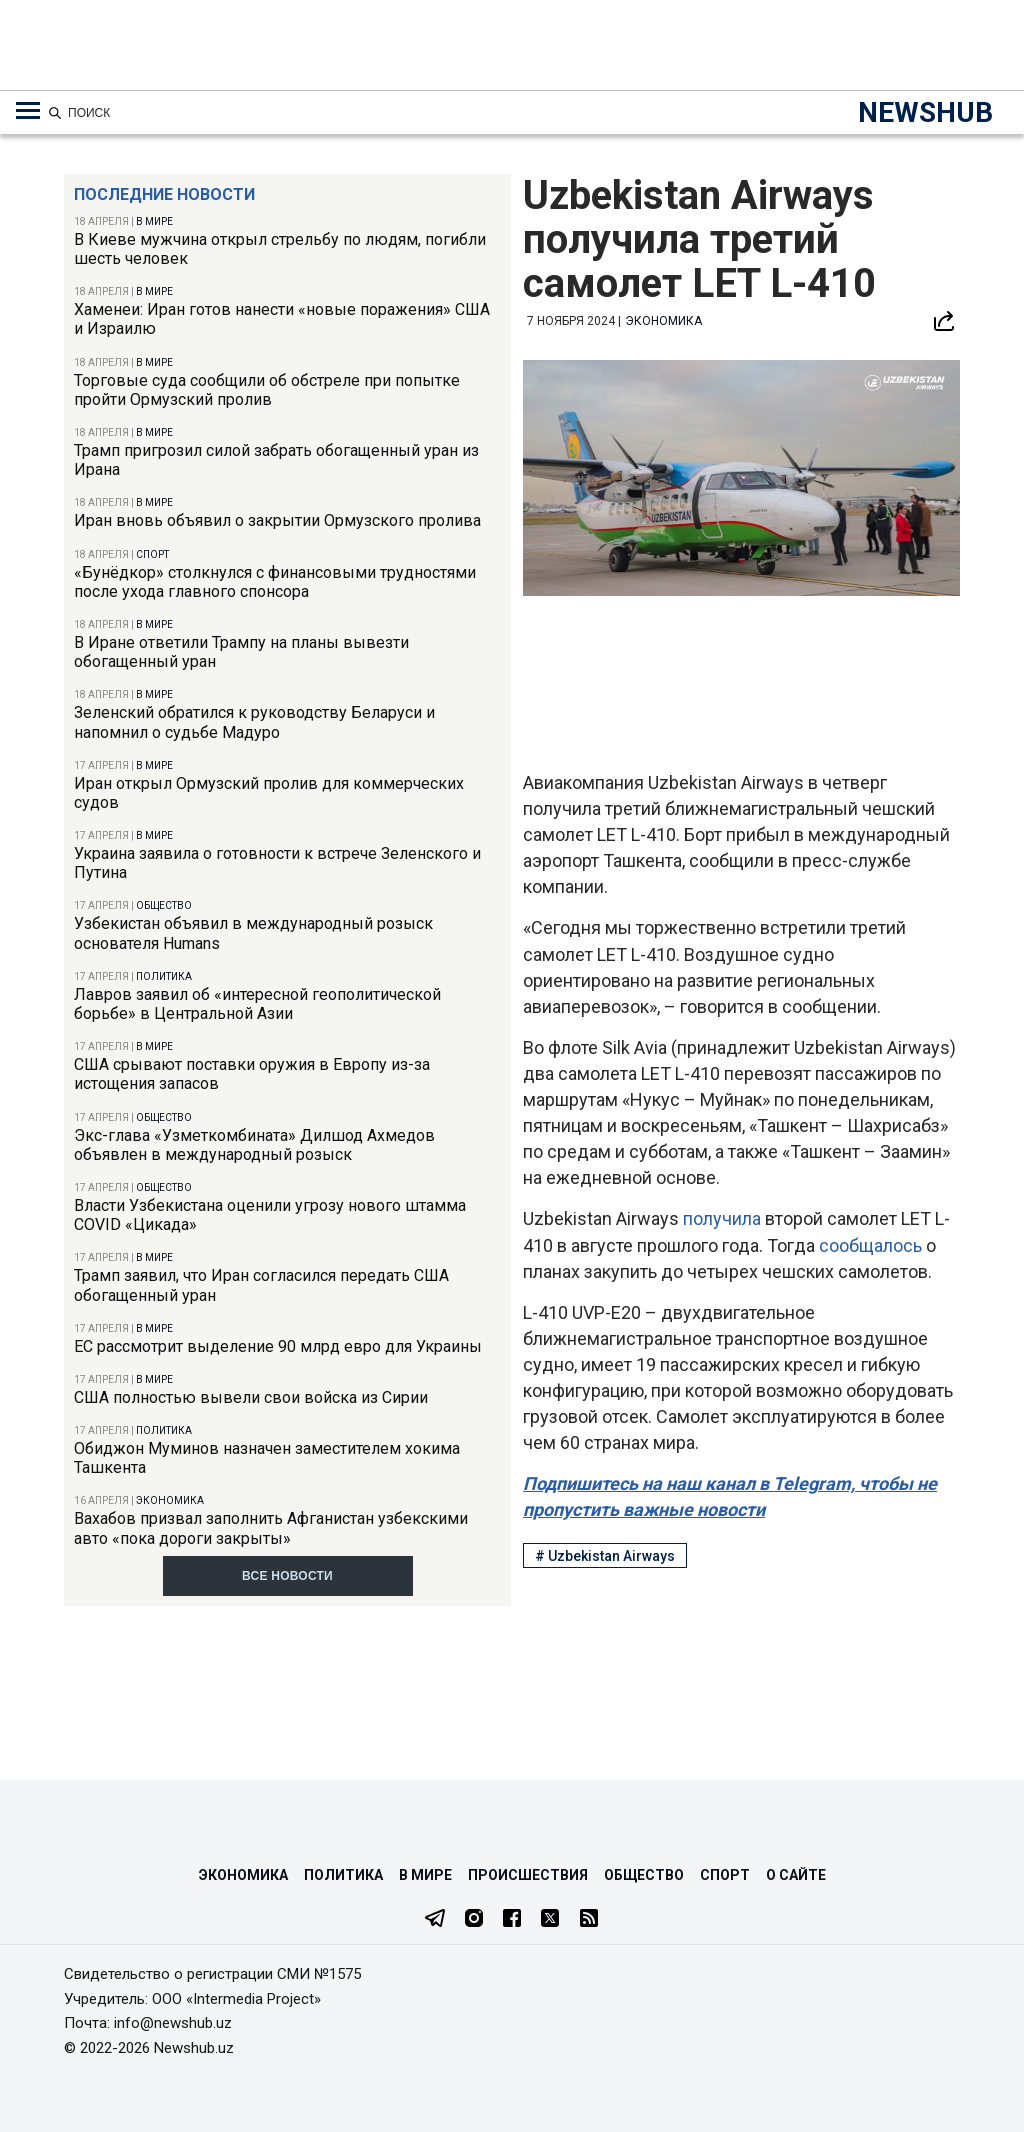  Describe the element at coordinates (276, 460) in the screenshot. I see `Трамп пригрозил силой забрать обогащенный уран из Ирана` at that location.